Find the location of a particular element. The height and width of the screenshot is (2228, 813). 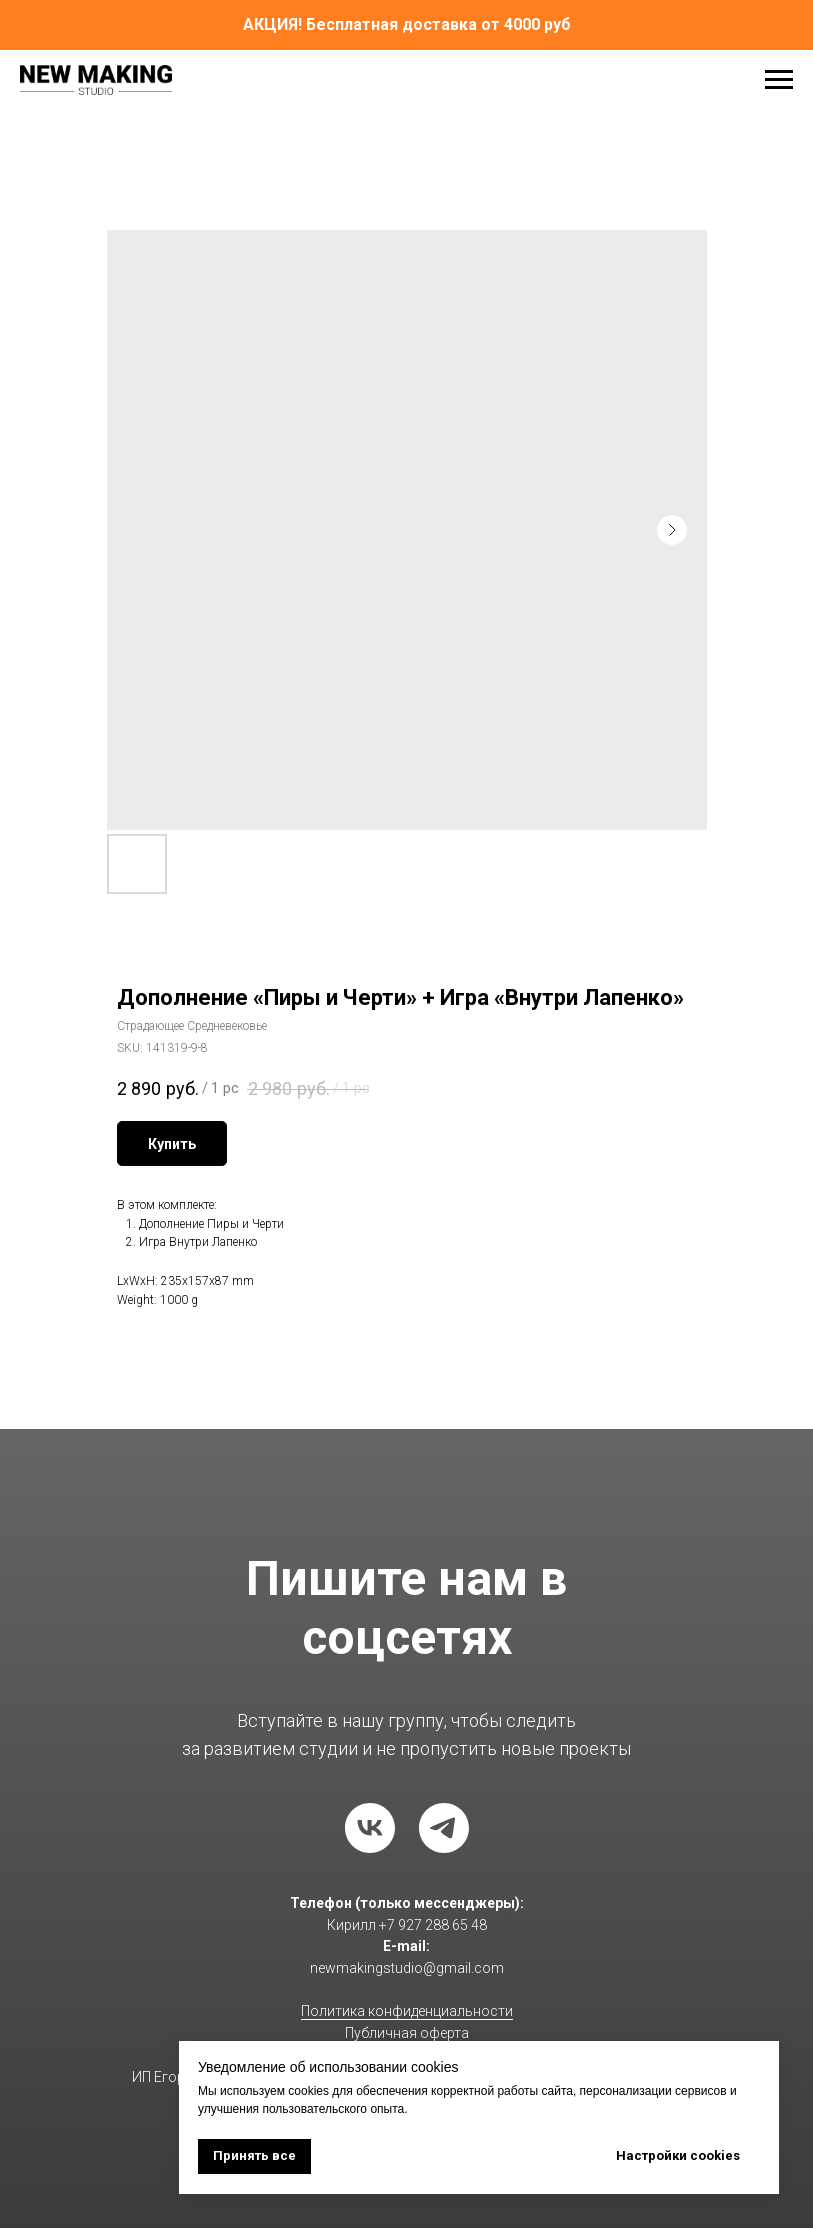

Публичная оферта is located at coordinates (407, 2033).